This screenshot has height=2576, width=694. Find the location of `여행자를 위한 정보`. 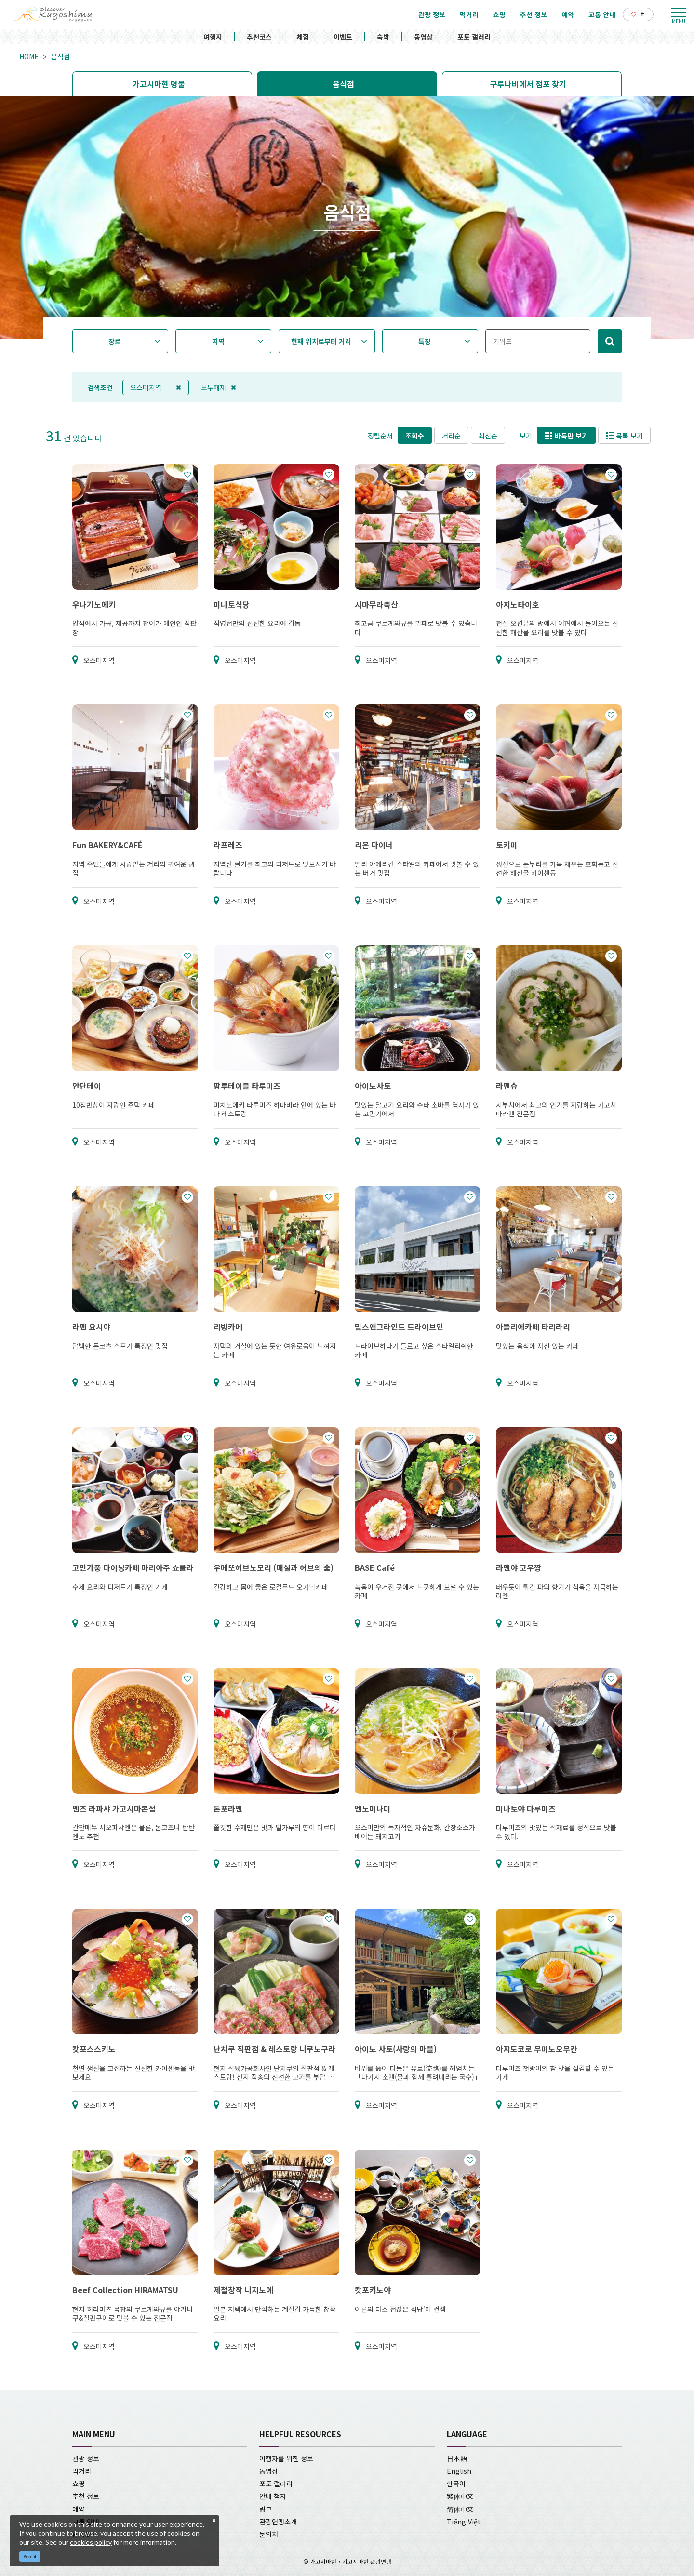

여행자를 위한 정보 is located at coordinates (286, 2458).